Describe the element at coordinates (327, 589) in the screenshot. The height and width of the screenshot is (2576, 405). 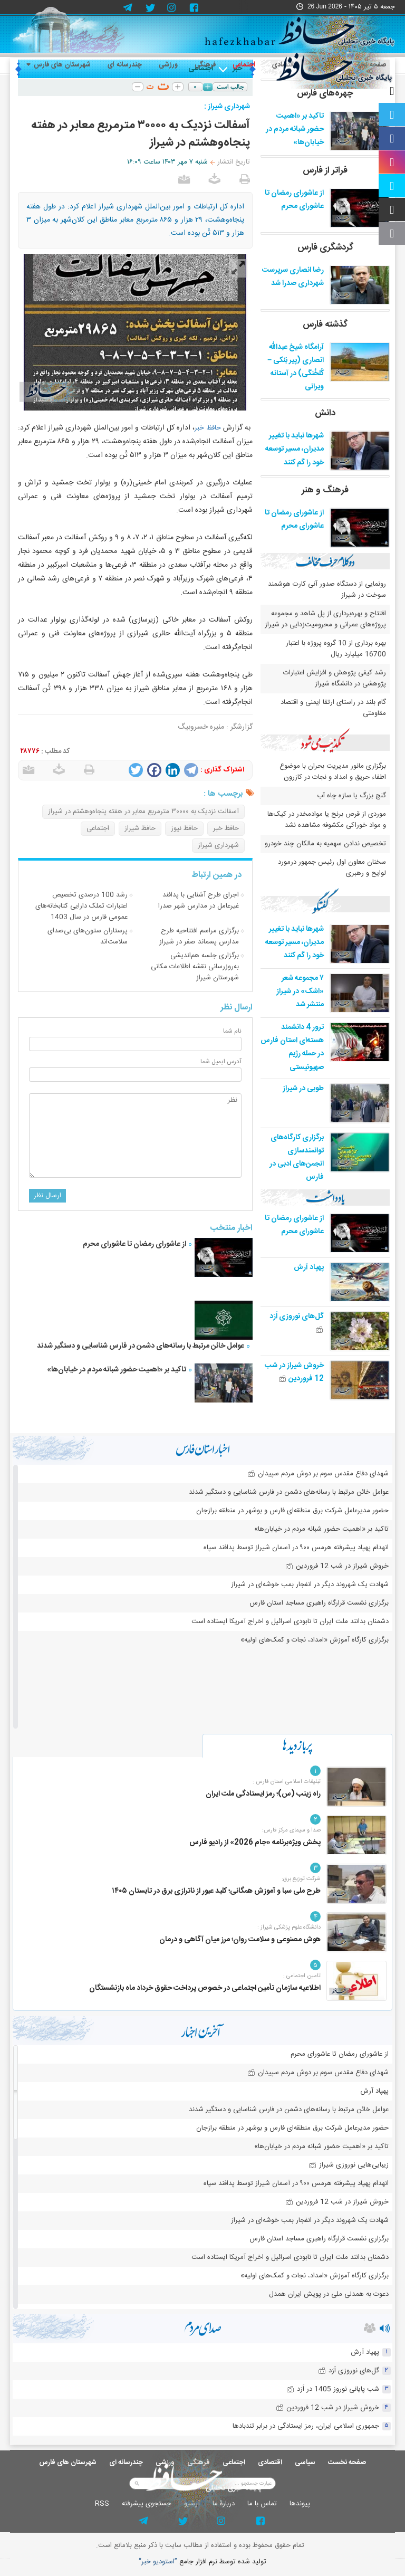
I see `رونمایی از دستگاه صدور آنی کارت هوشمند سوخت در شیراز` at that location.